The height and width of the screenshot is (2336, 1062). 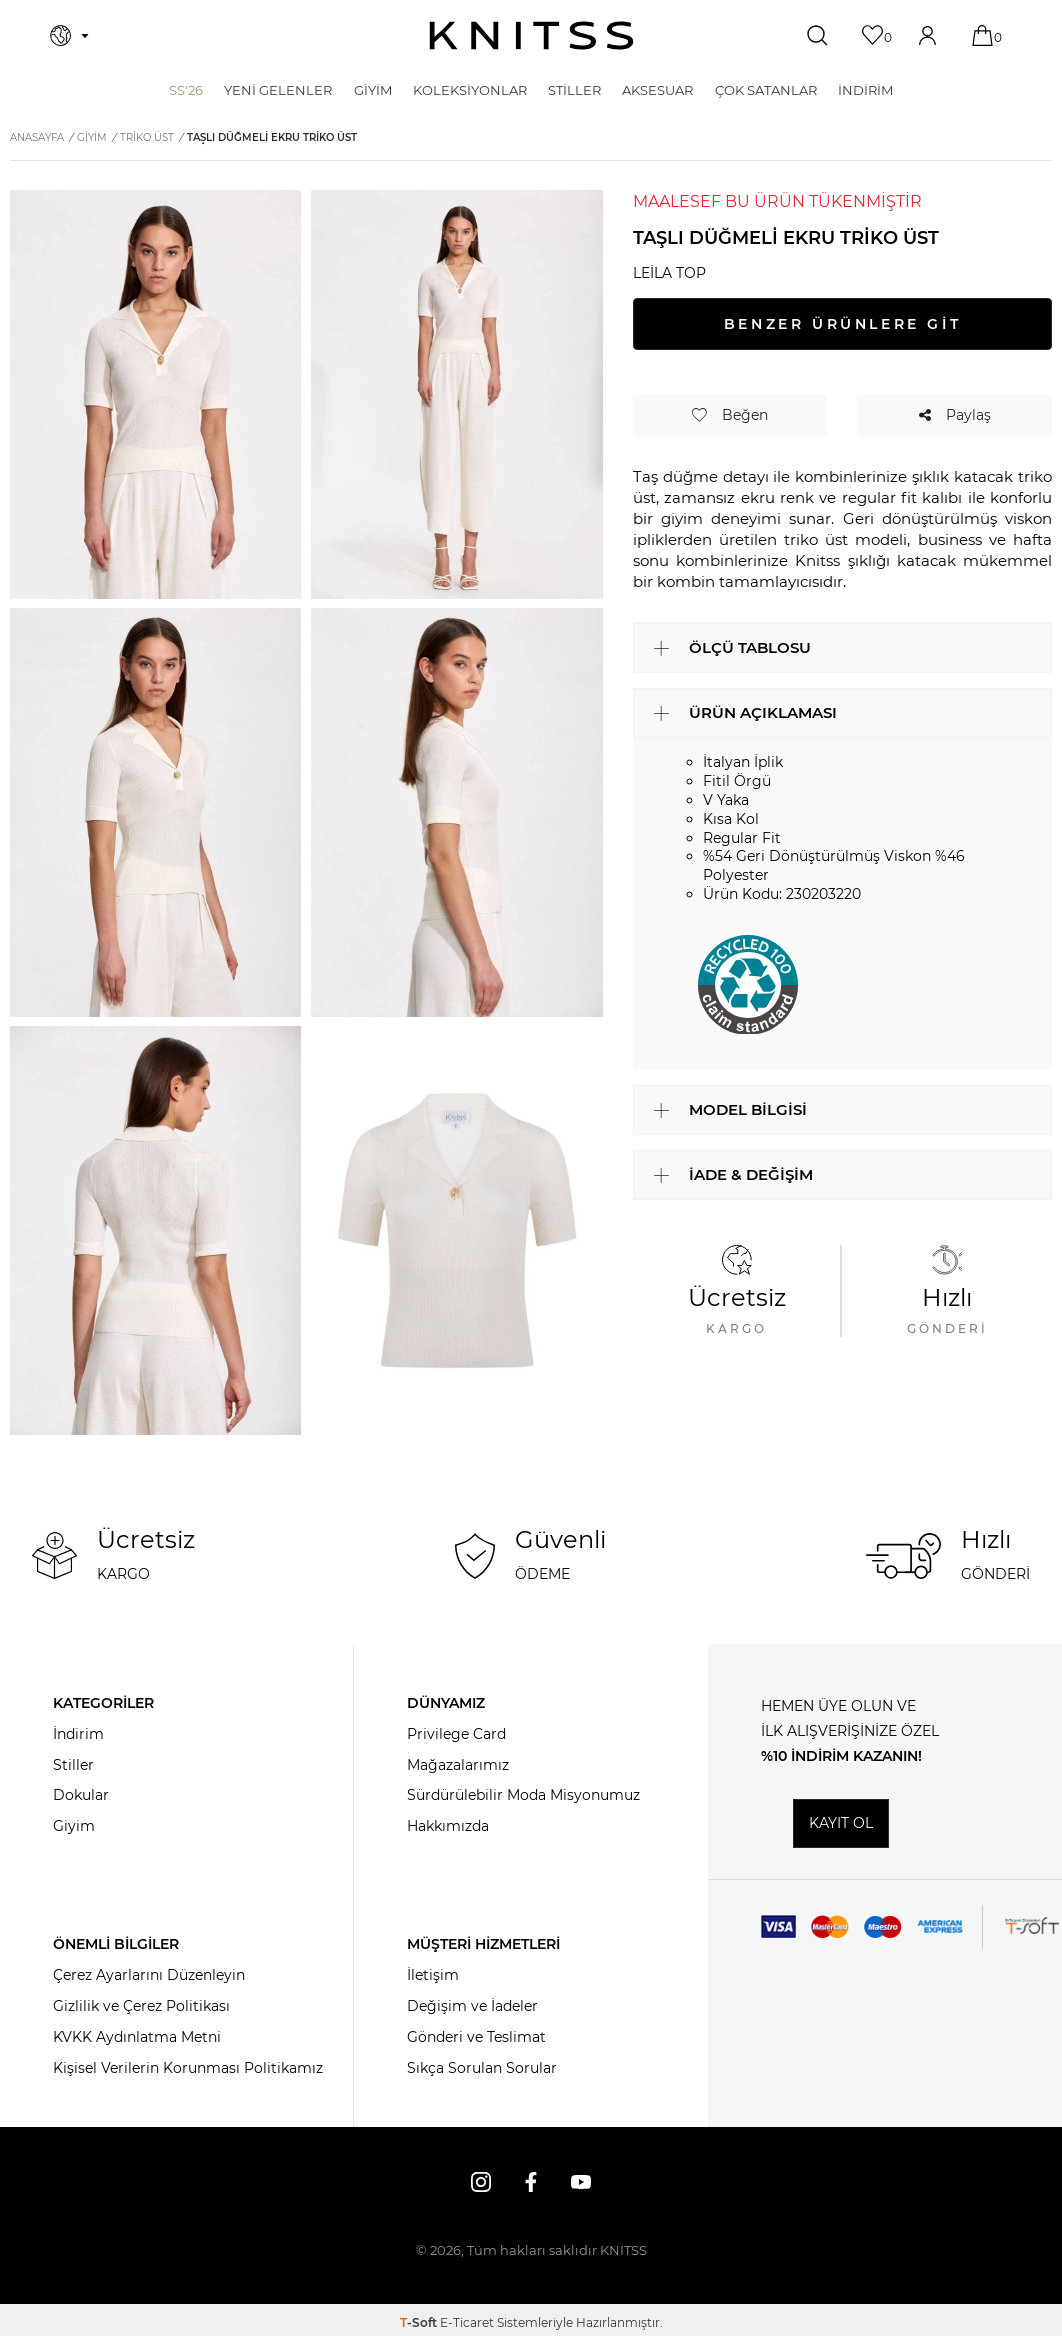 I want to click on Çok Satanlar, so click(x=766, y=90).